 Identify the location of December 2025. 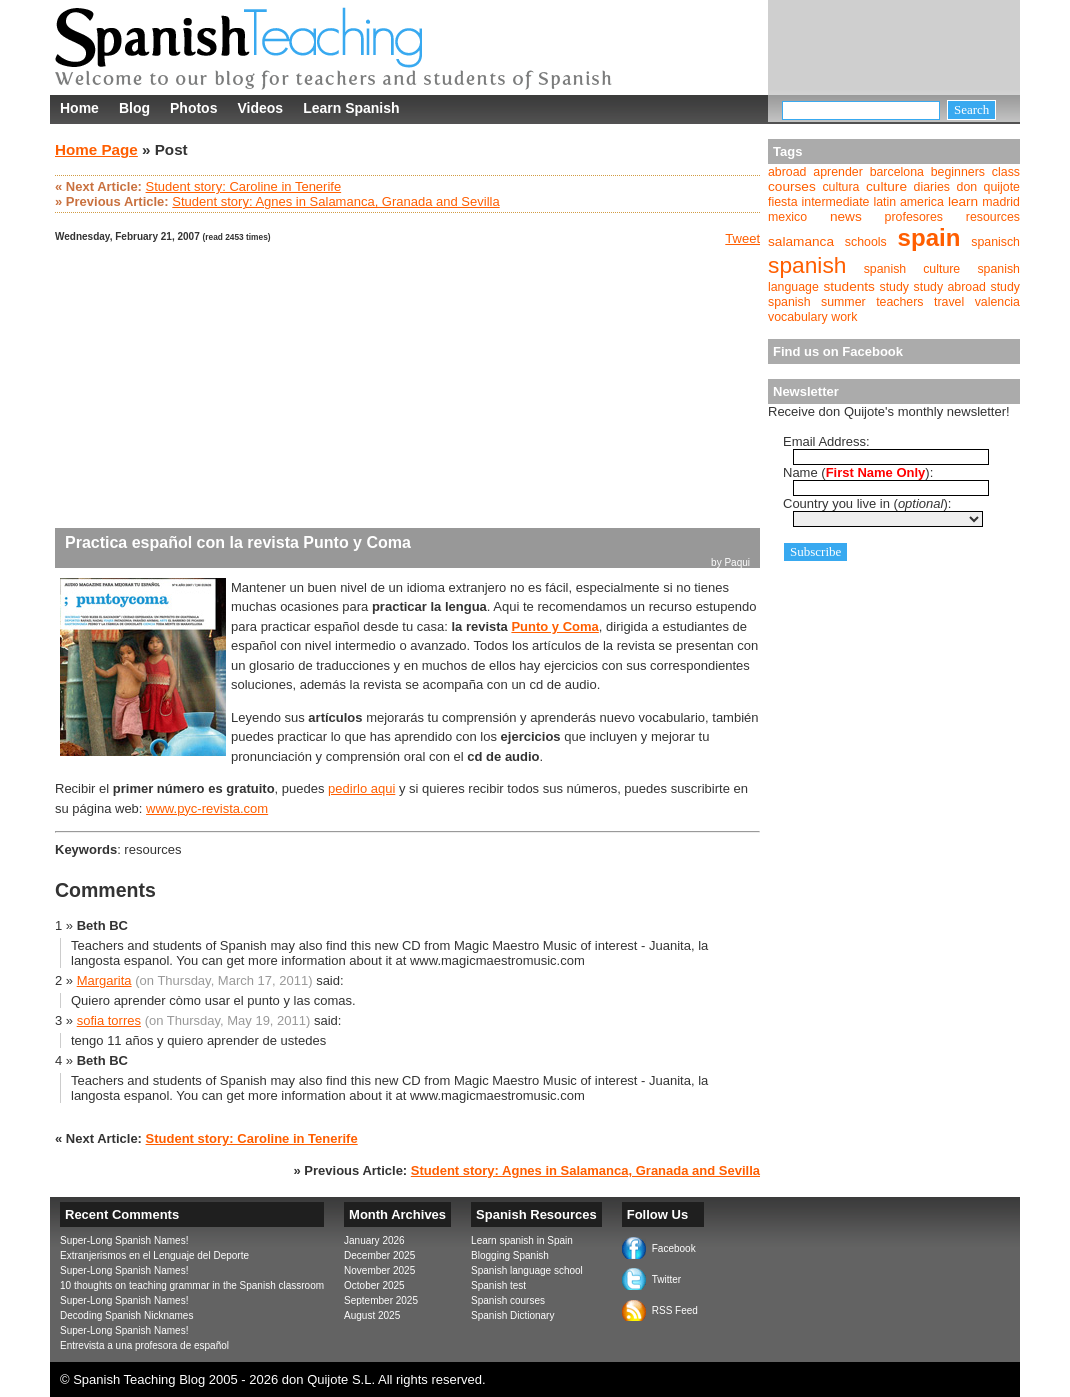
(379, 1255).